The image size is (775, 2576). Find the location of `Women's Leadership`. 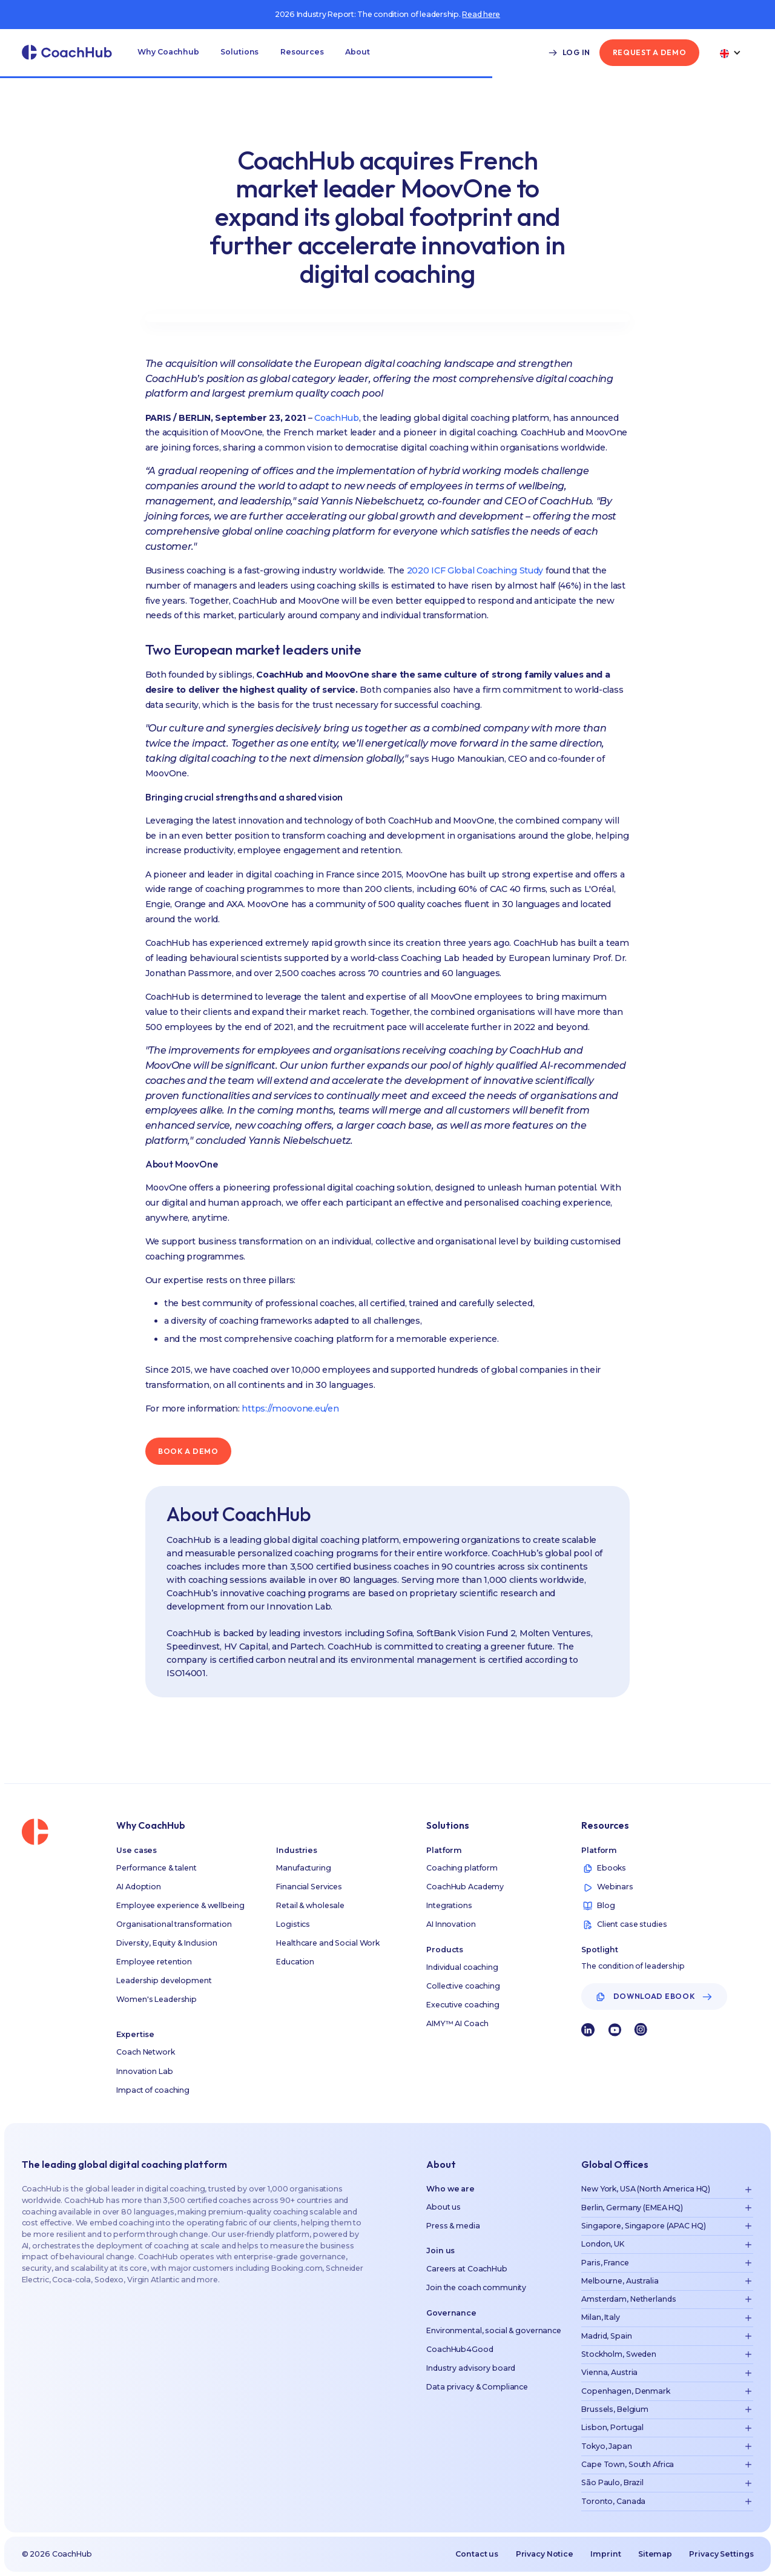

Women's Leadership is located at coordinates (156, 1999).